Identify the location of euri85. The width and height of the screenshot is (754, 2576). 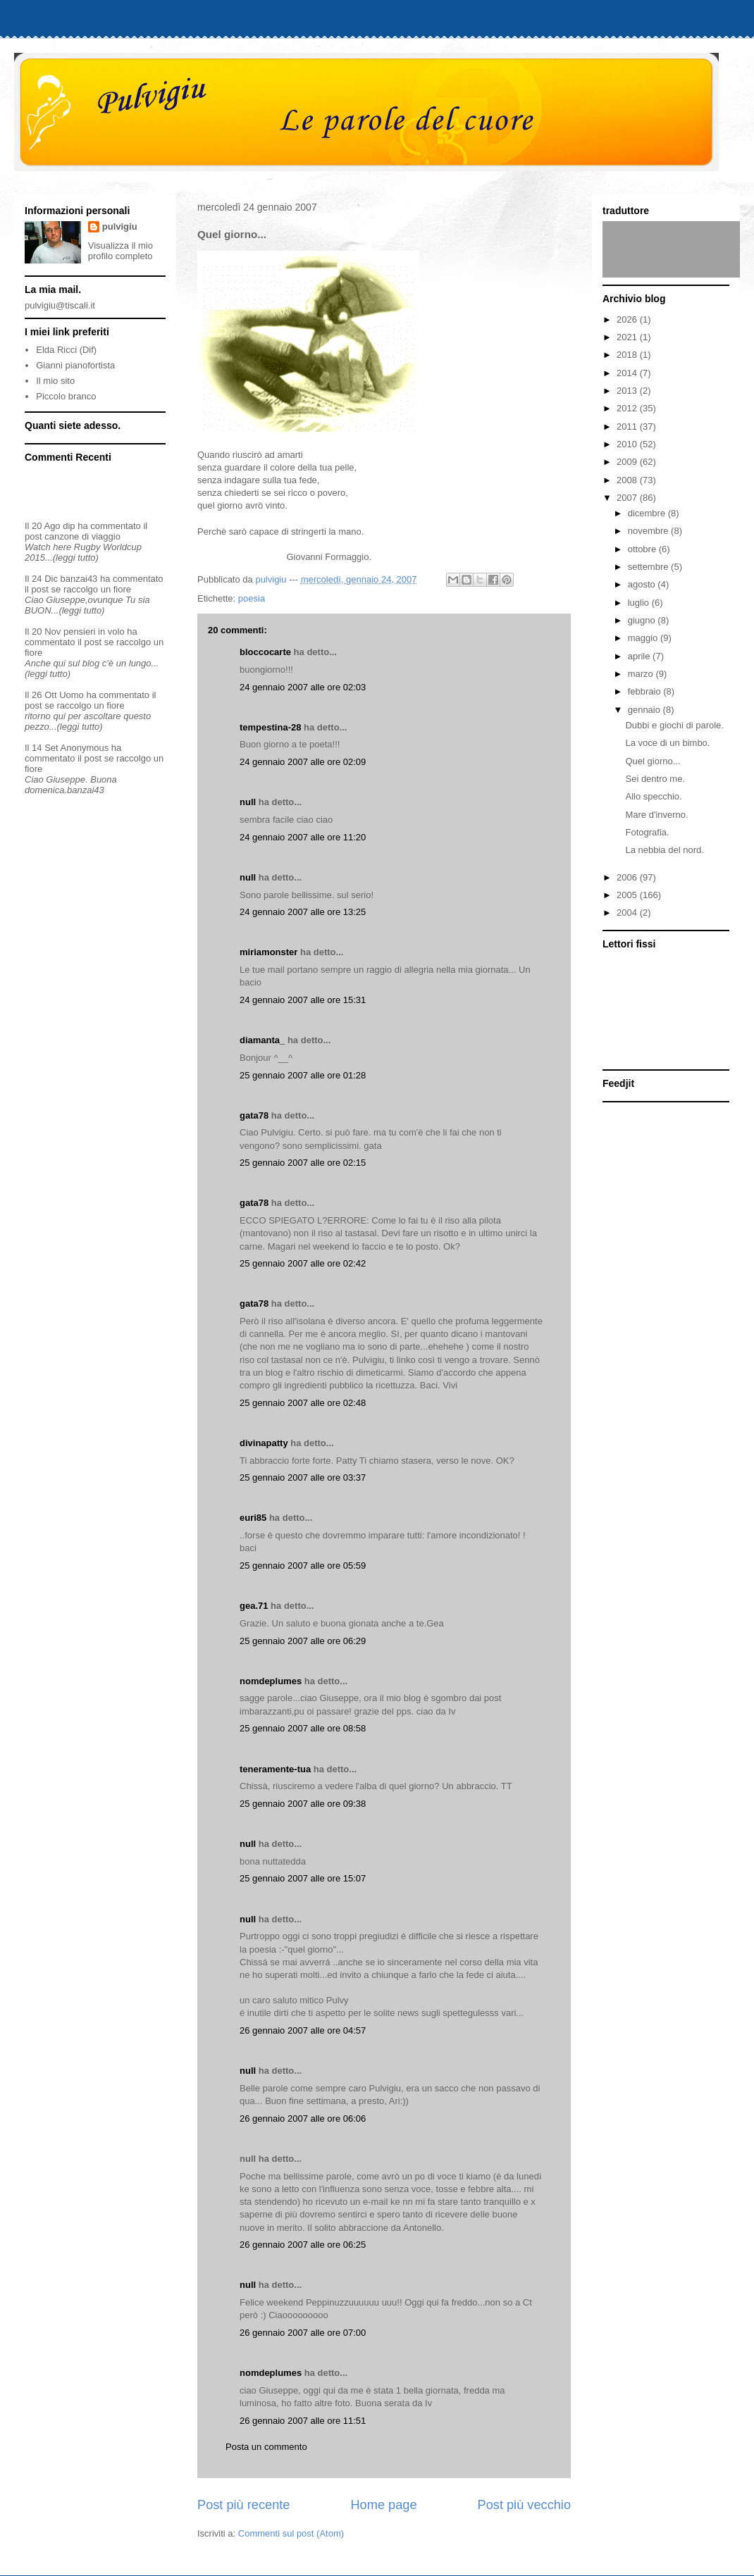
(253, 1517).